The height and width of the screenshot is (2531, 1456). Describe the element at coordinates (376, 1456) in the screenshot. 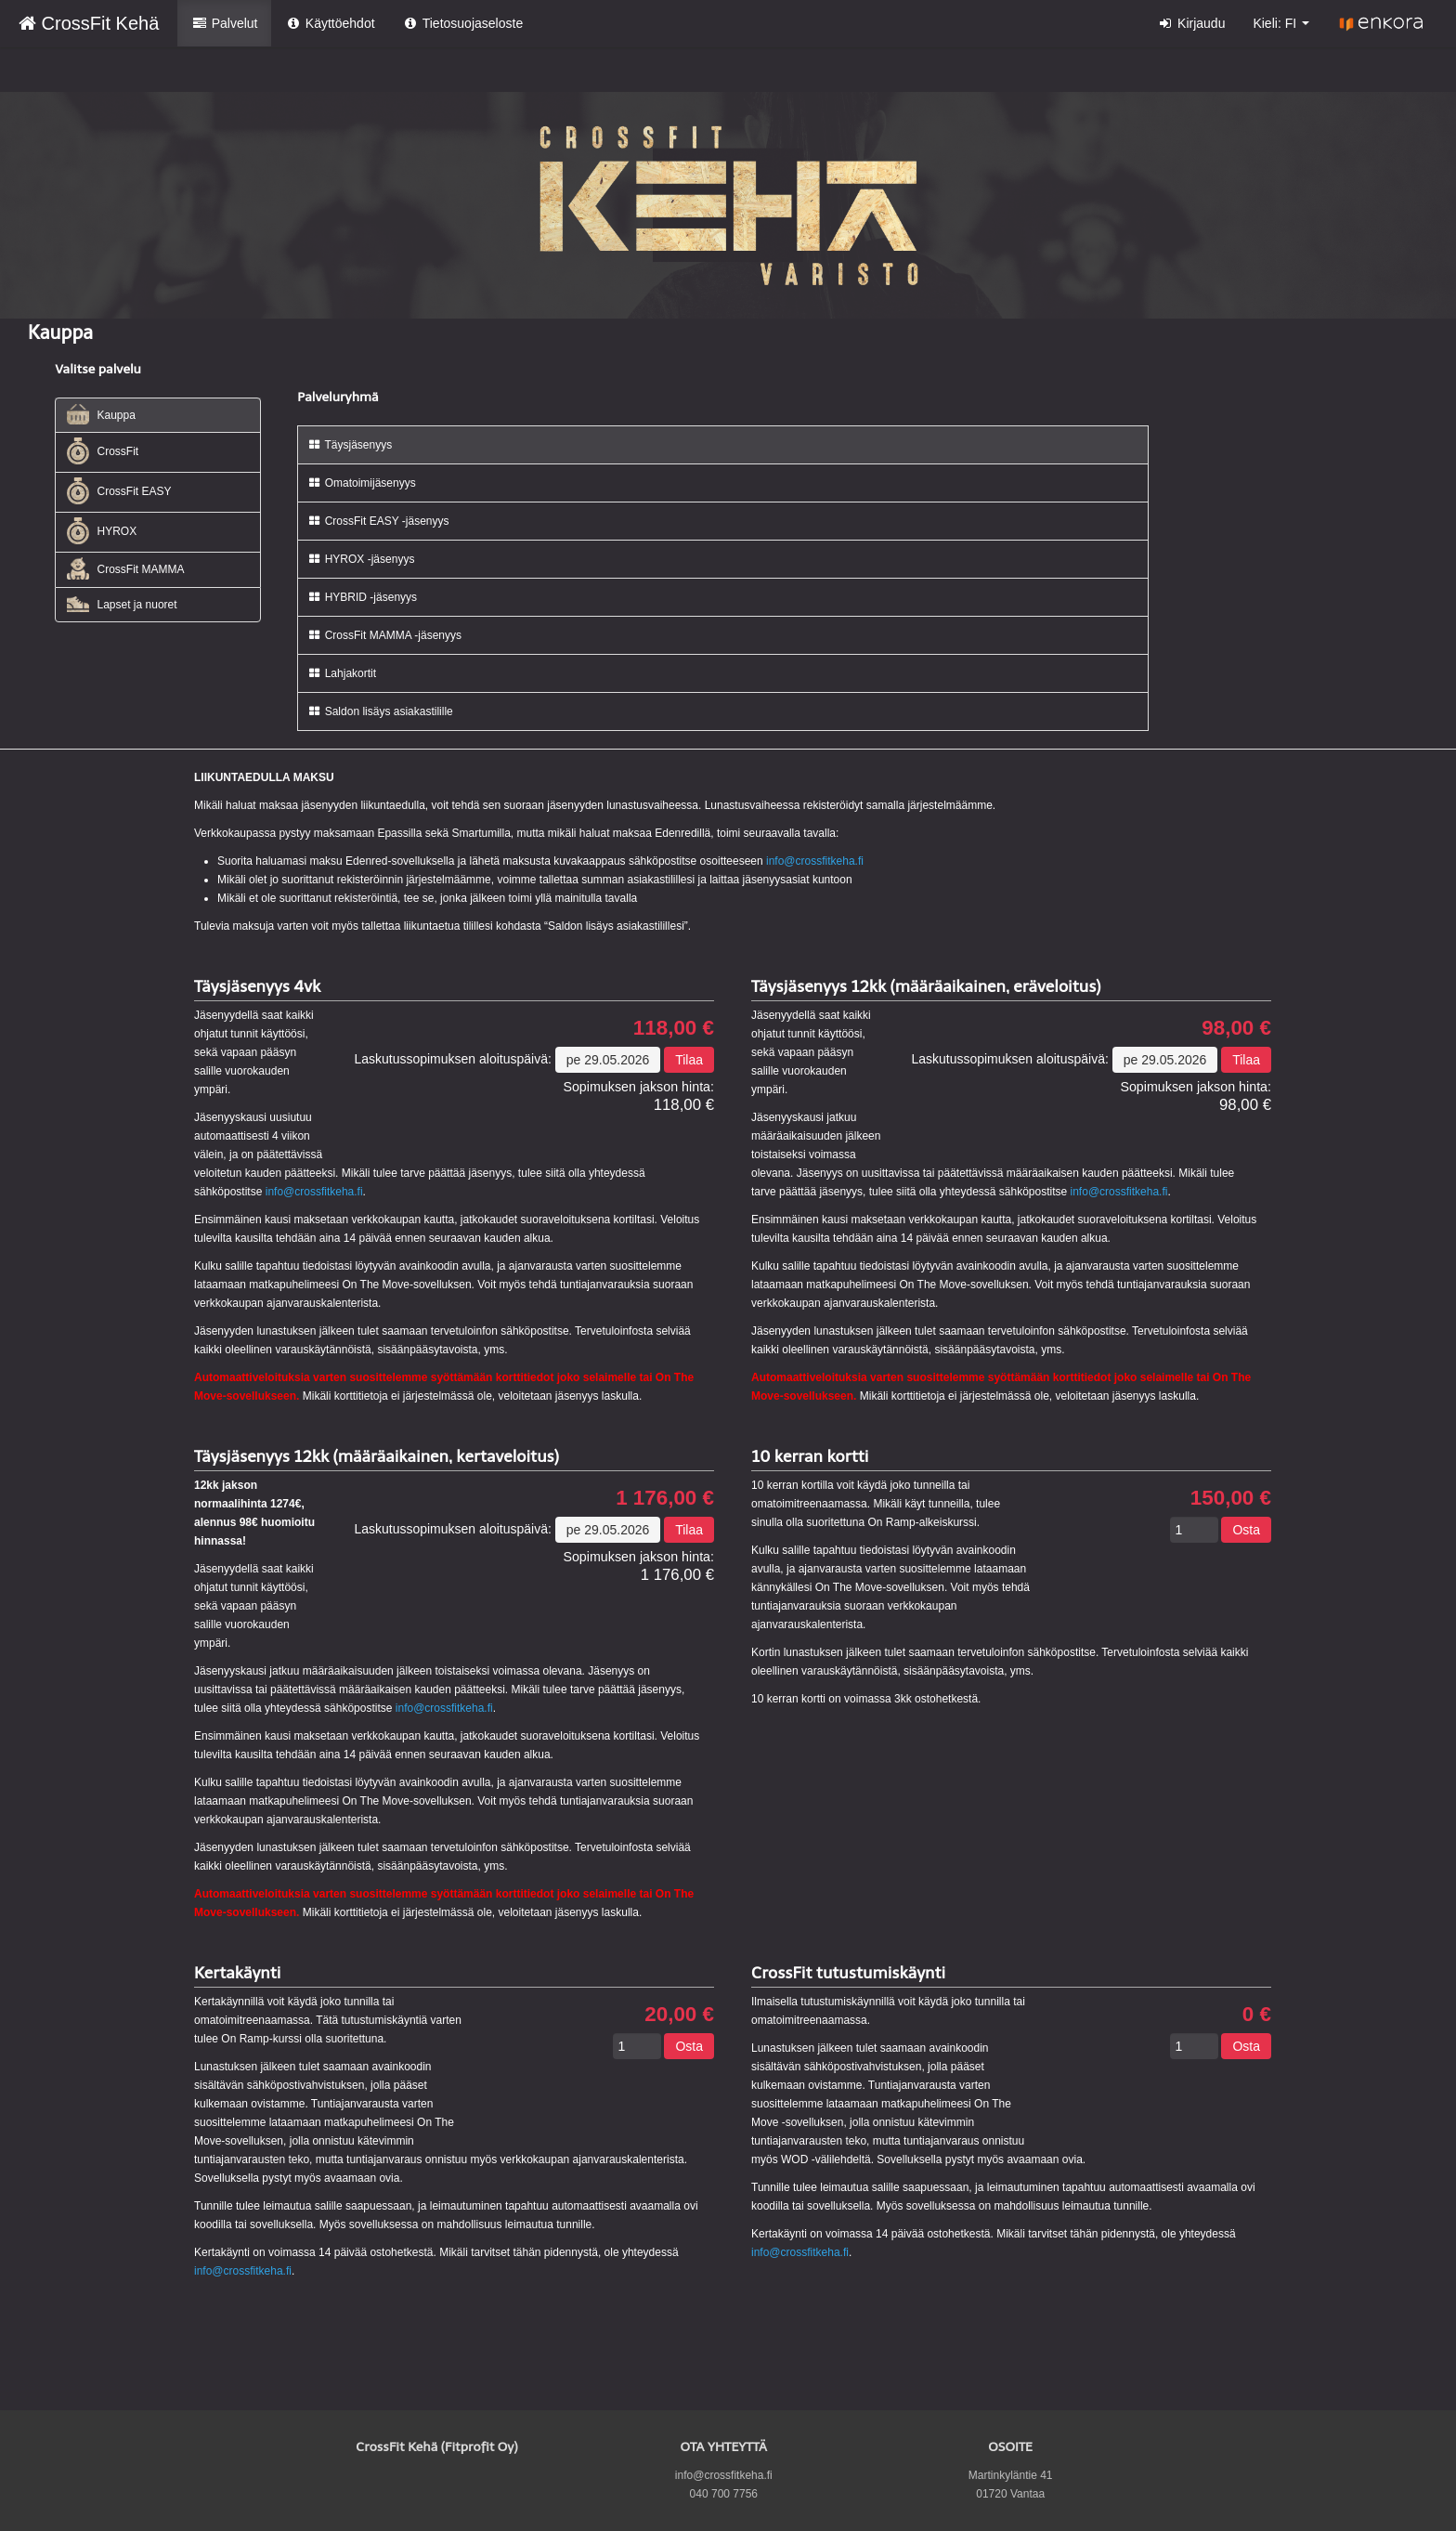

I see `Täysjäsenyys 12kk (määräaikainen, kertaveloitus)` at that location.